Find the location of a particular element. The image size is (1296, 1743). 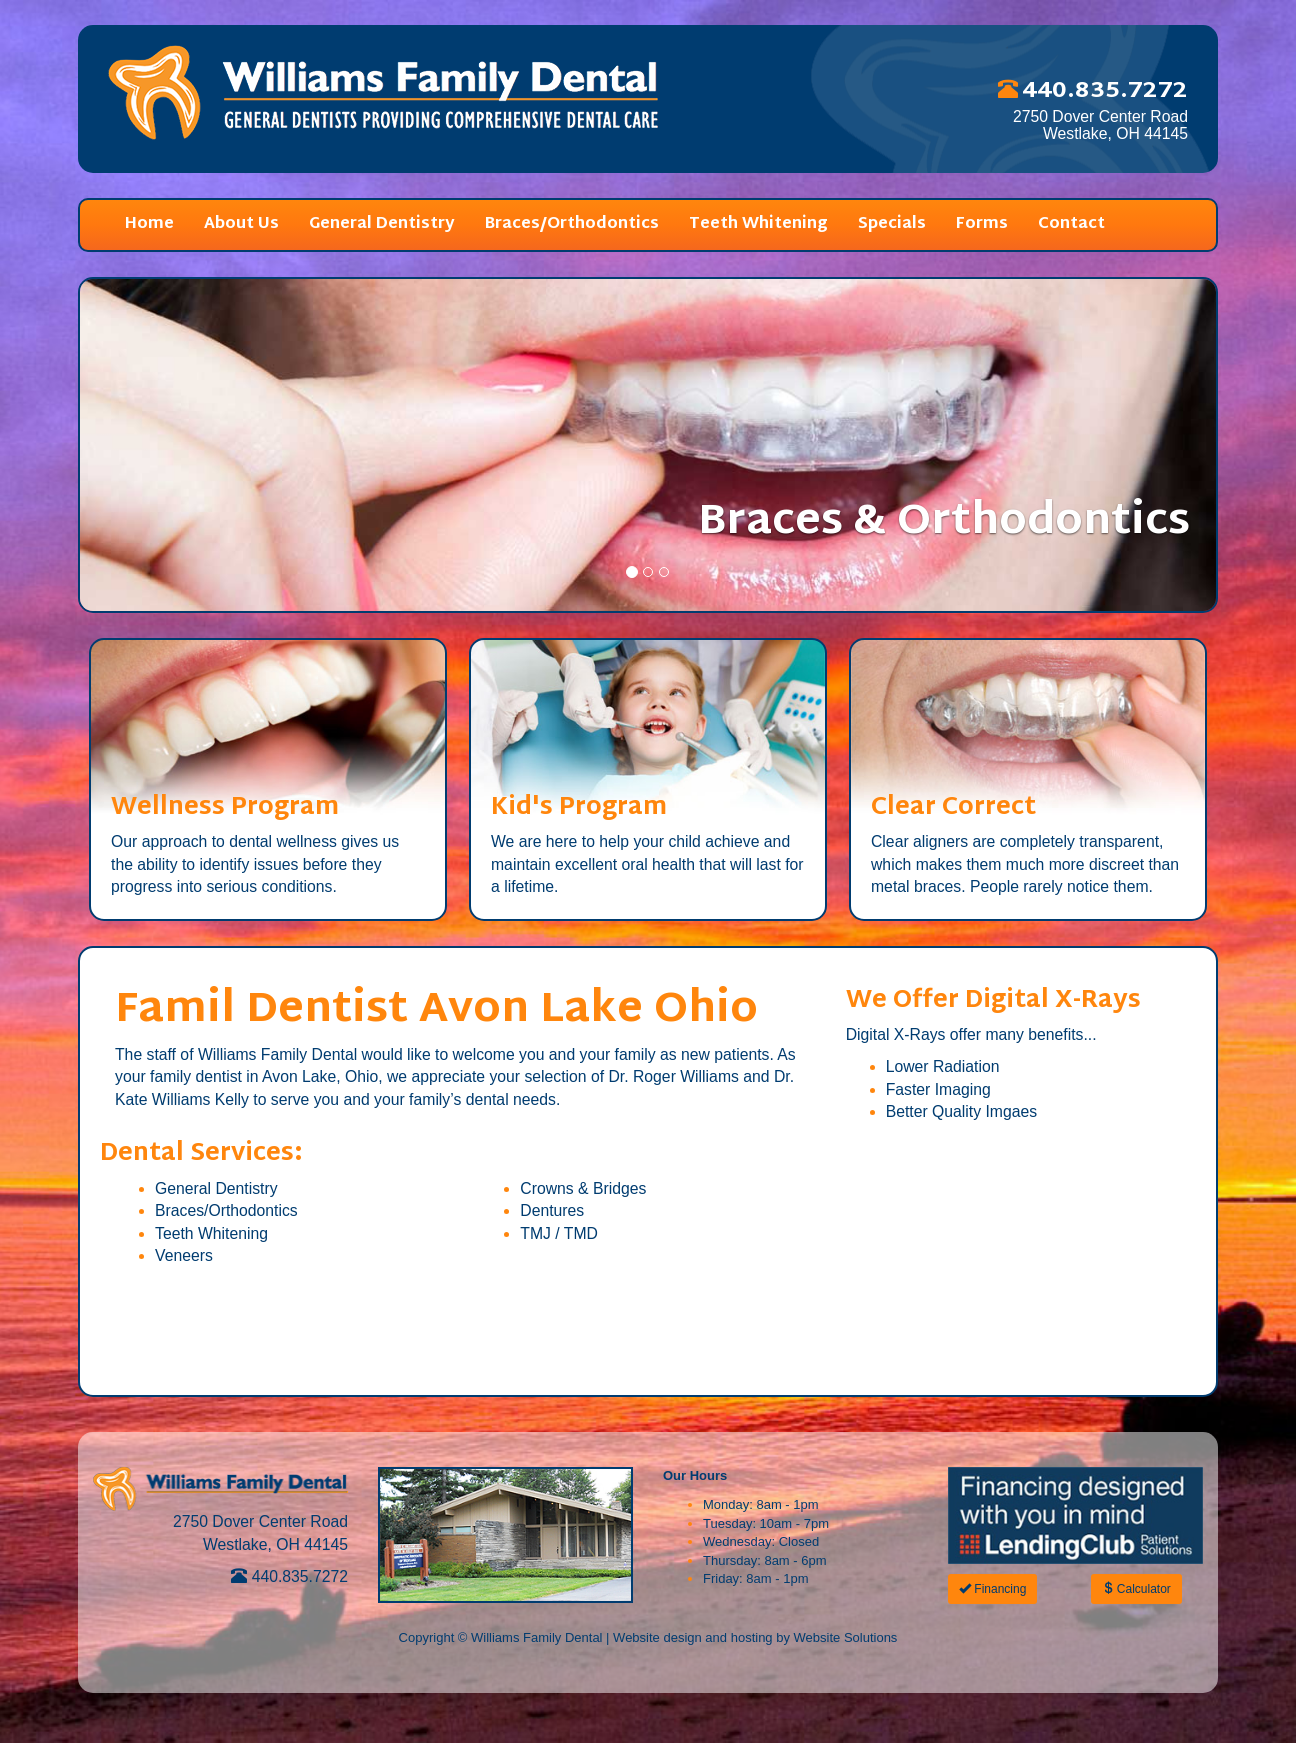

Contact is located at coordinates (1071, 224).